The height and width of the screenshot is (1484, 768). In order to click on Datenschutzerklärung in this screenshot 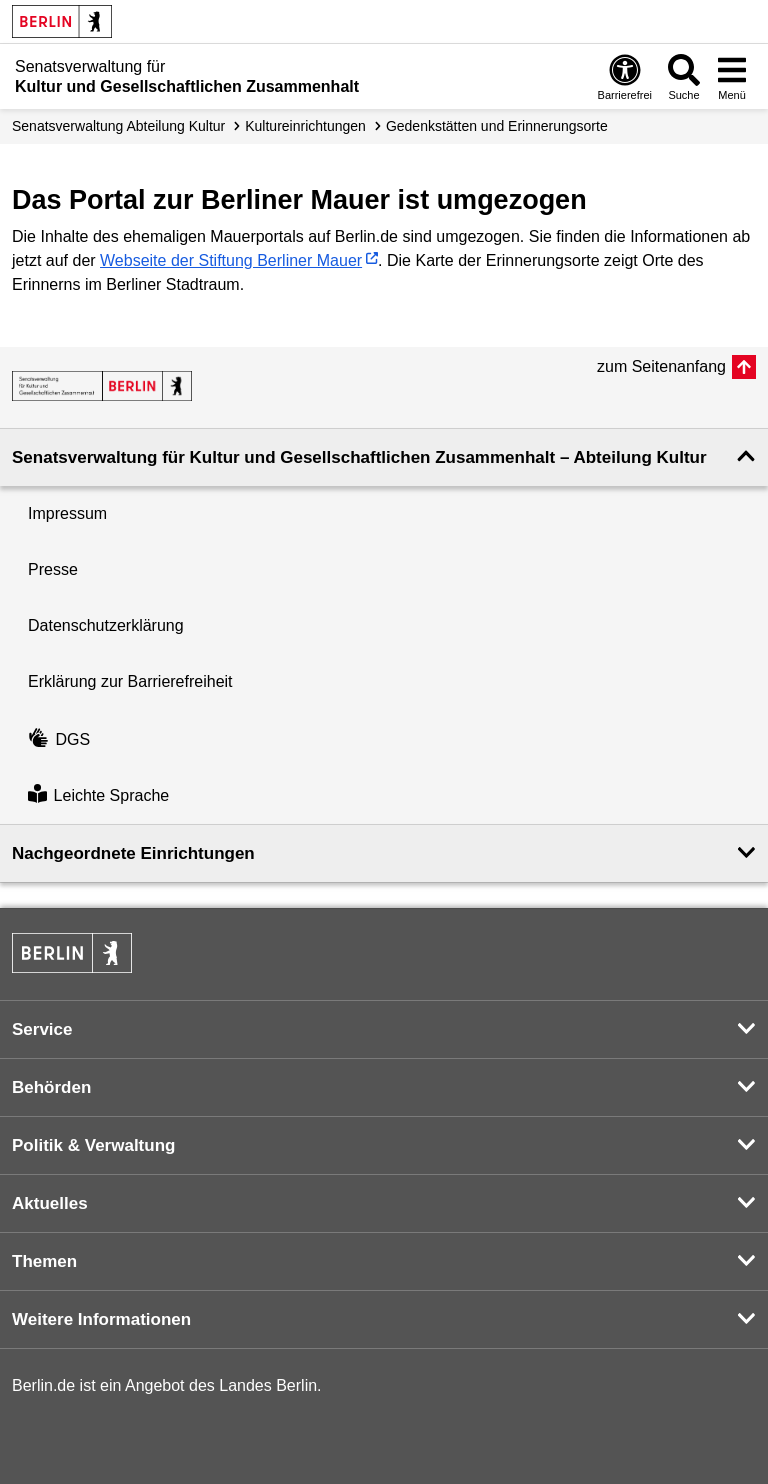, I will do `click(106, 625)`.